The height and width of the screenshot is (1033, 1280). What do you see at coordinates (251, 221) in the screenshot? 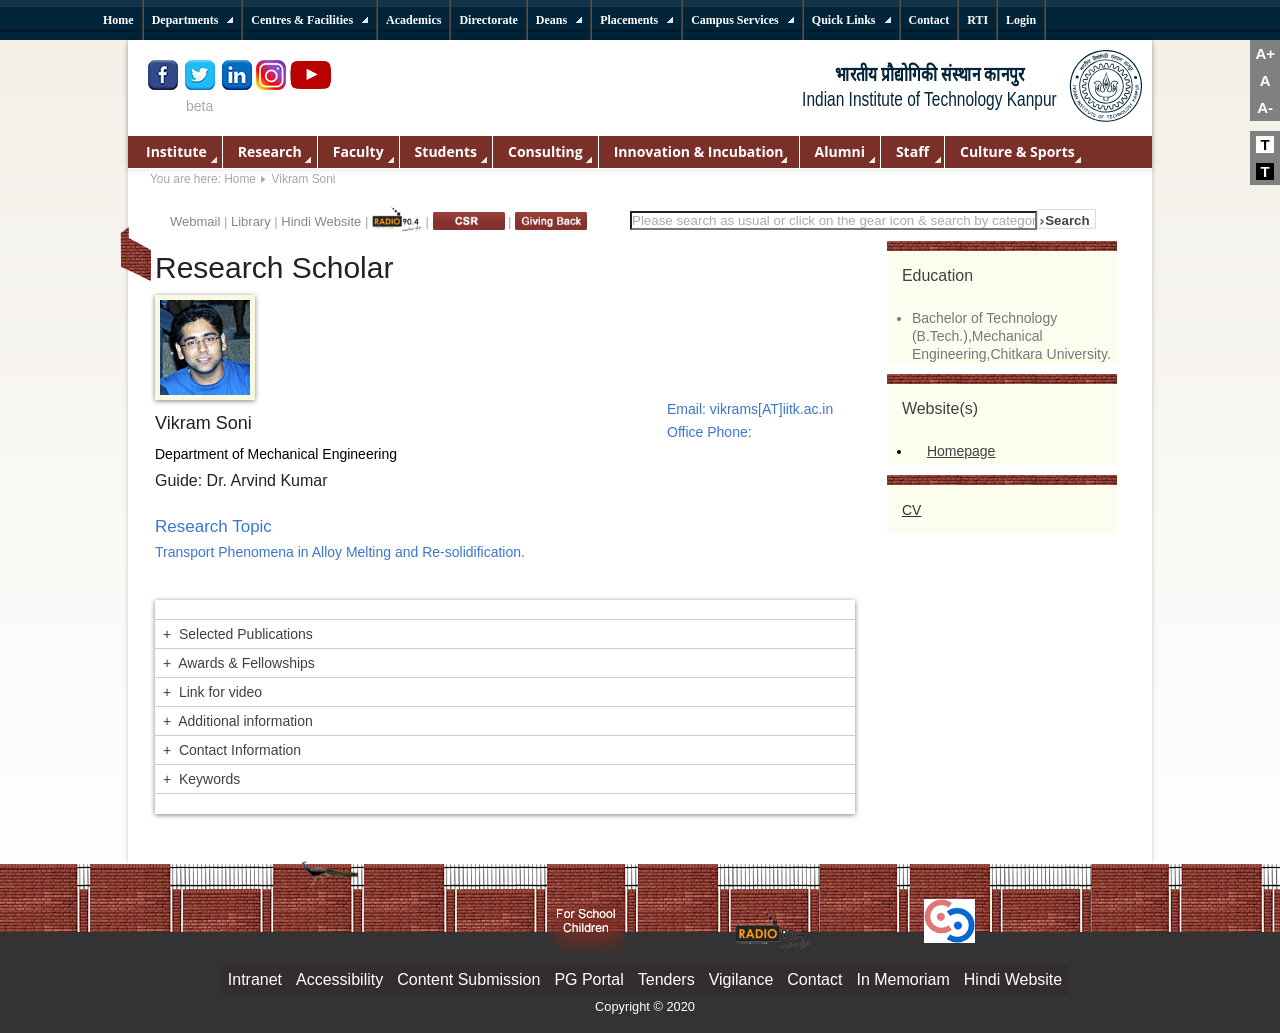
I see `Library` at bounding box center [251, 221].